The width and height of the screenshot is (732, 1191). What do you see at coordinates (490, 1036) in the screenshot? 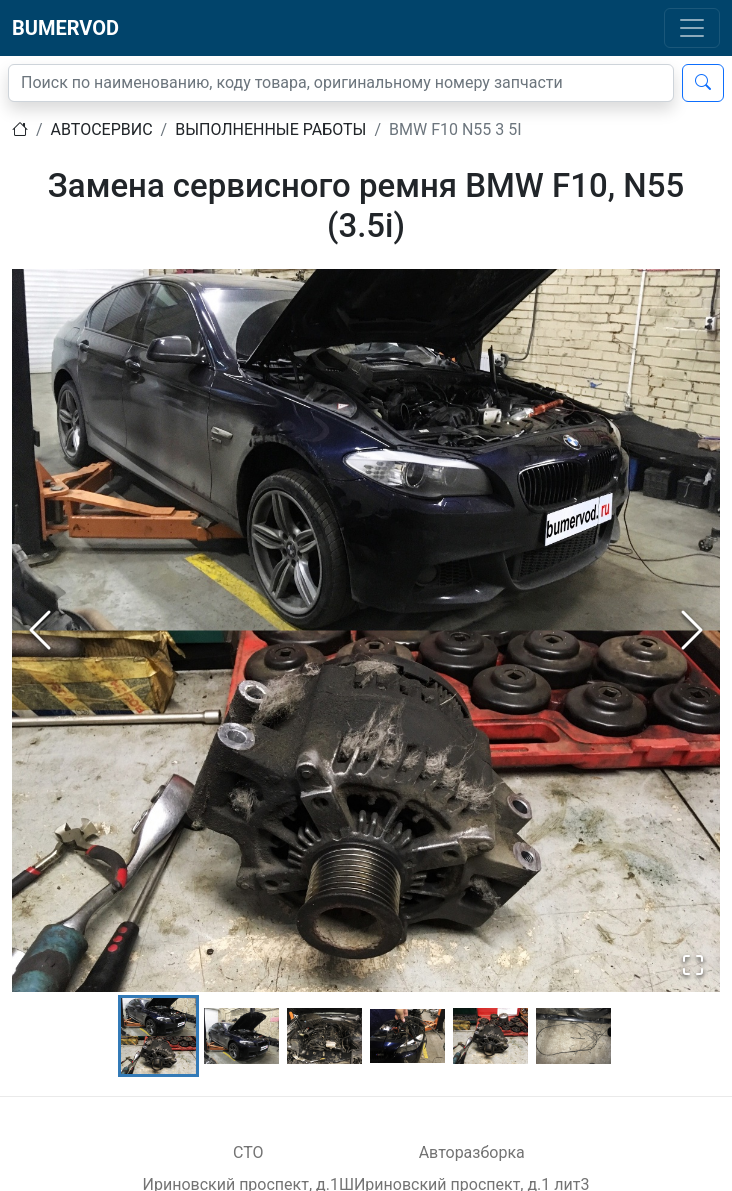
I see `[Go to Slide 5]` at bounding box center [490, 1036].